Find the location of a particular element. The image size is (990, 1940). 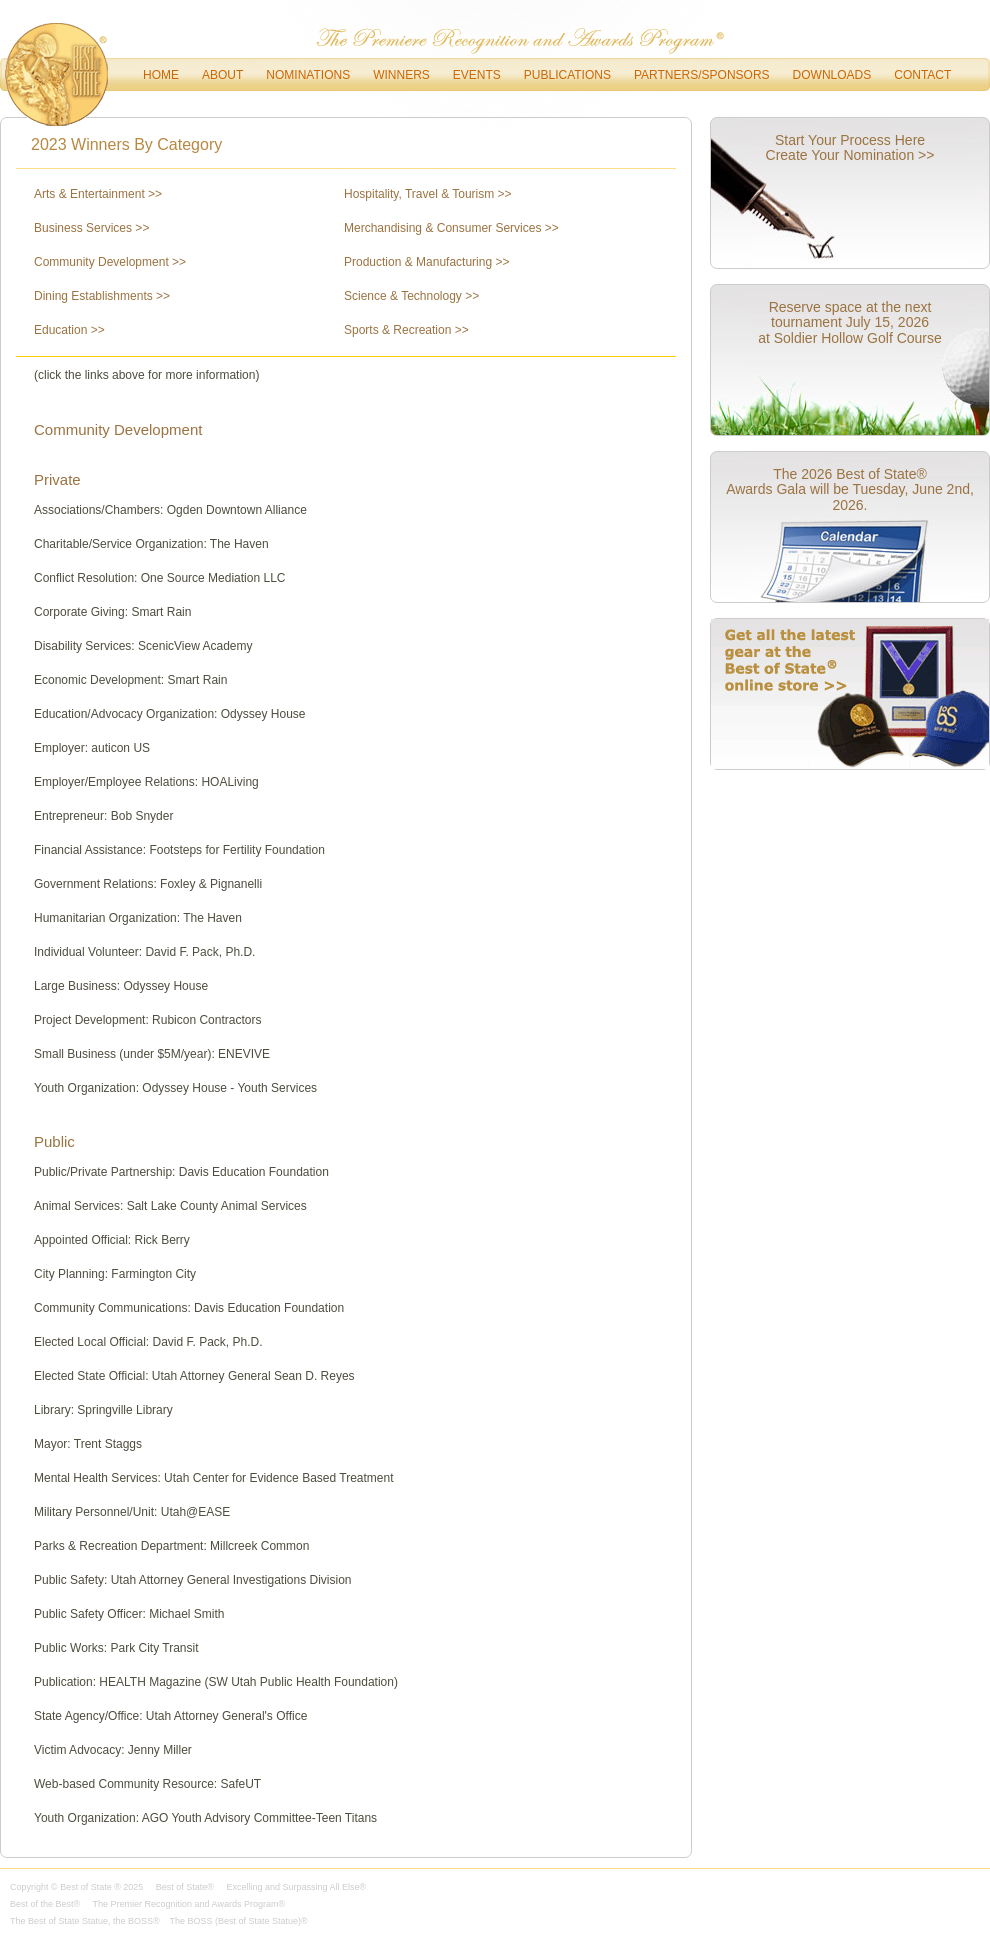

Partners/Sponsors is located at coordinates (702, 75).